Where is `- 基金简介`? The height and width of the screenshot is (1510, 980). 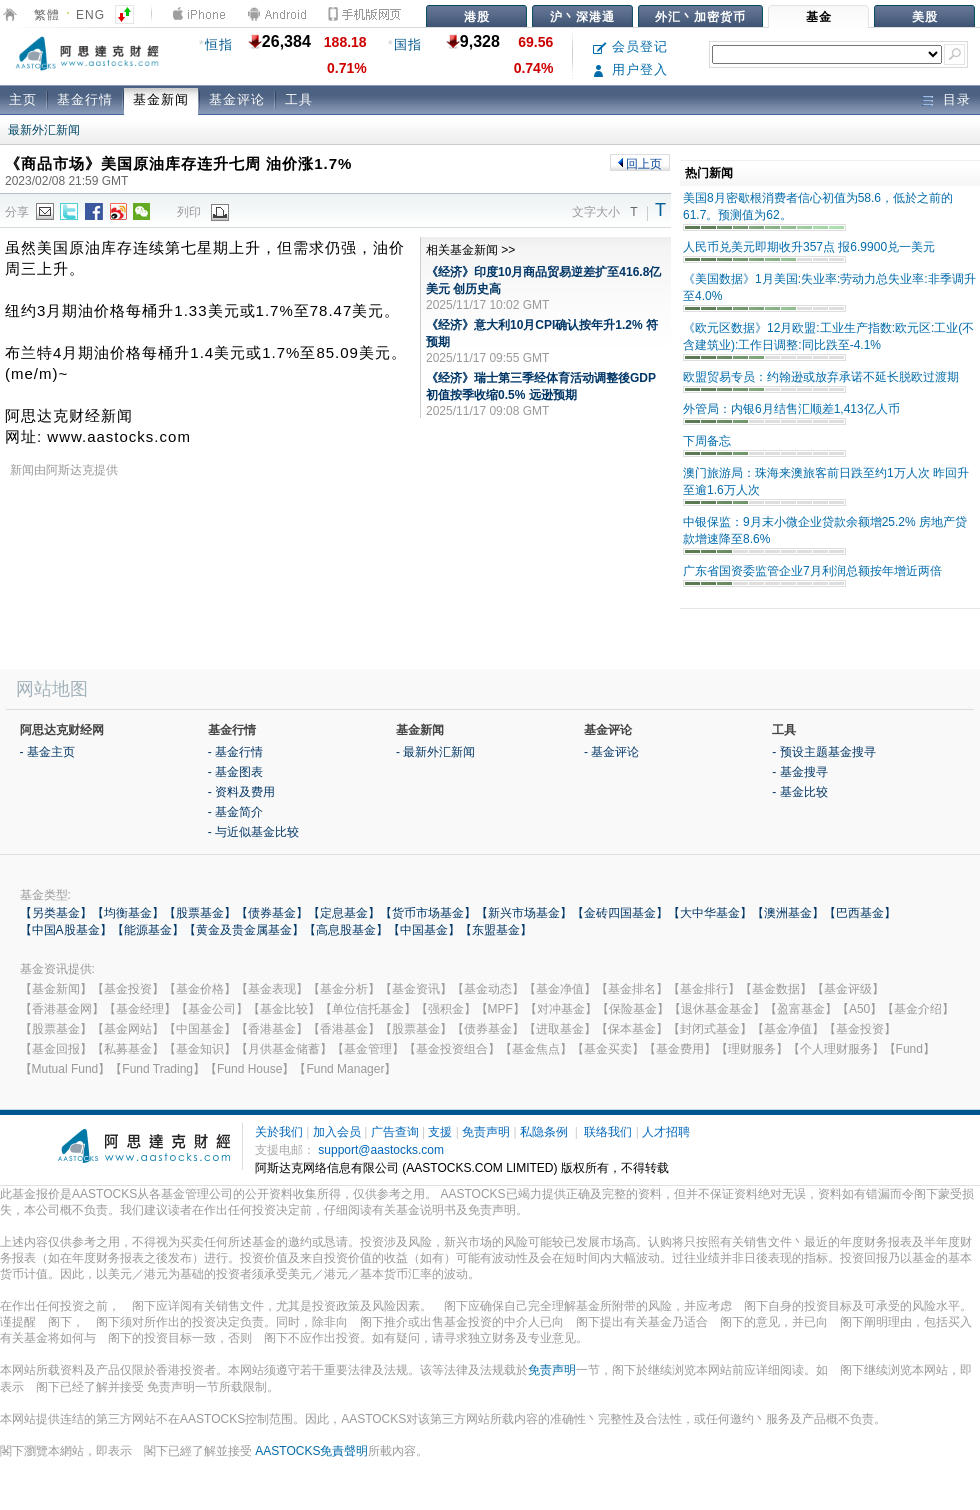 - 基金简介 is located at coordinates (235, 812).